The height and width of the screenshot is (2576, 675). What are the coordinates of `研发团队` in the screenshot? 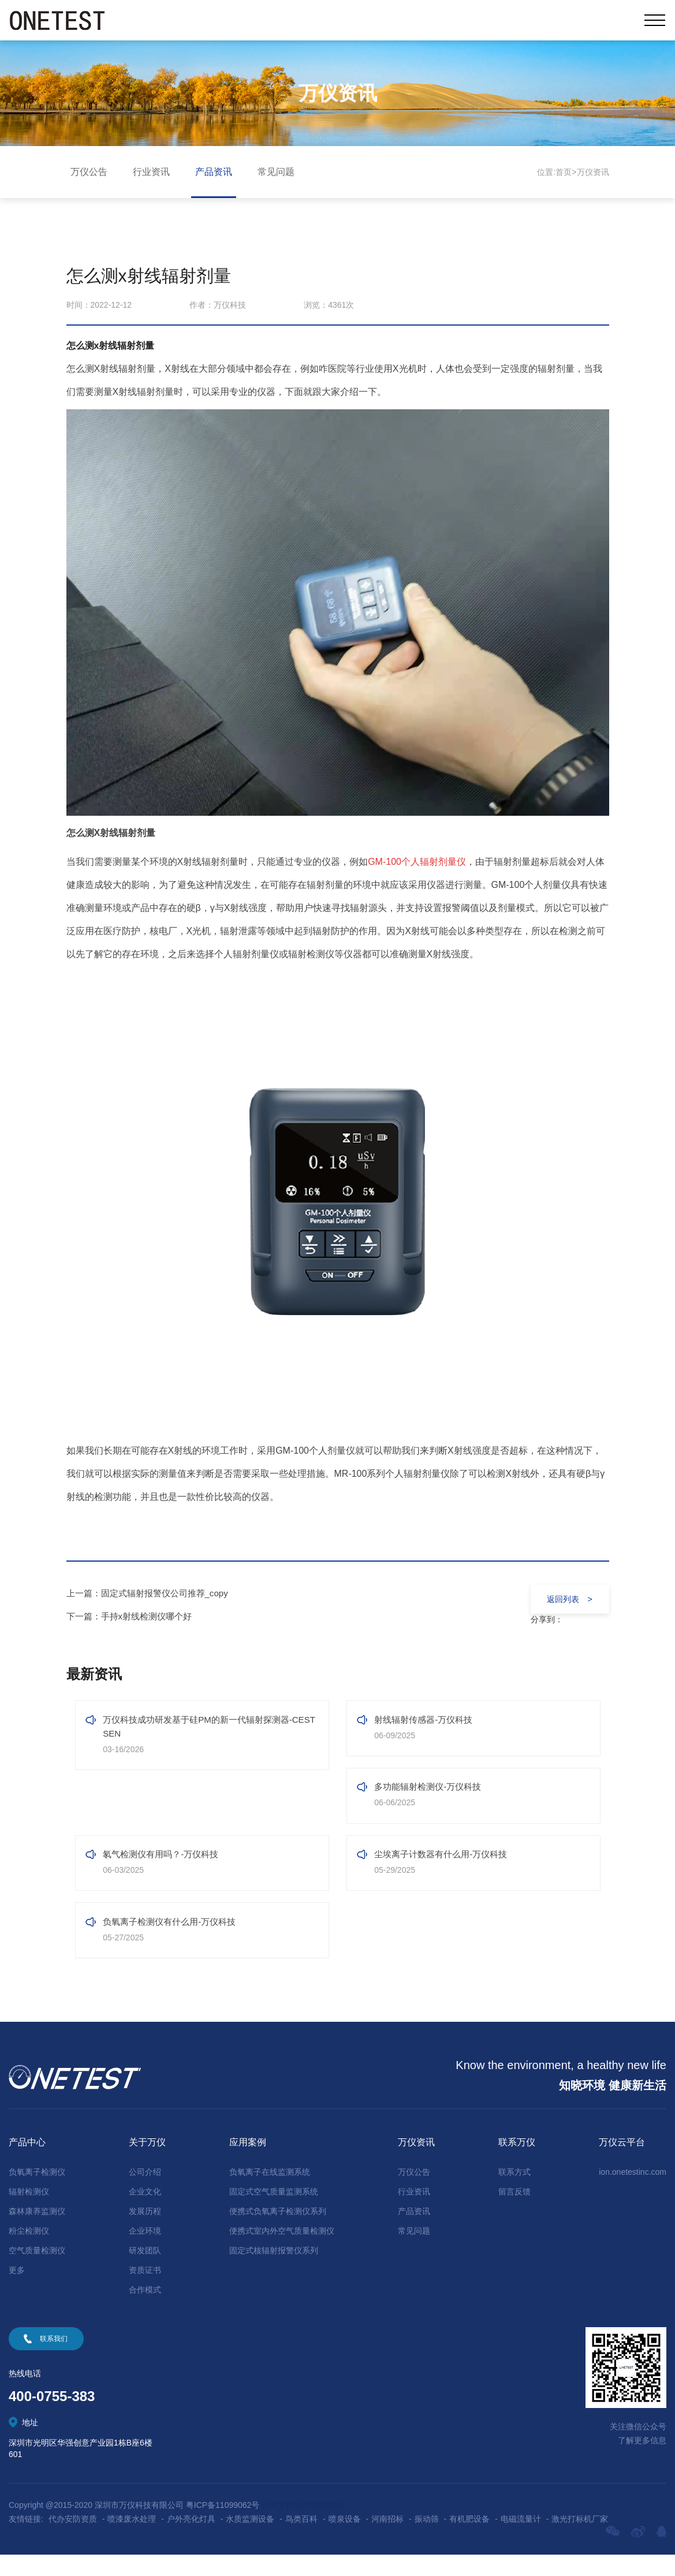 It's located at (145, 2271).